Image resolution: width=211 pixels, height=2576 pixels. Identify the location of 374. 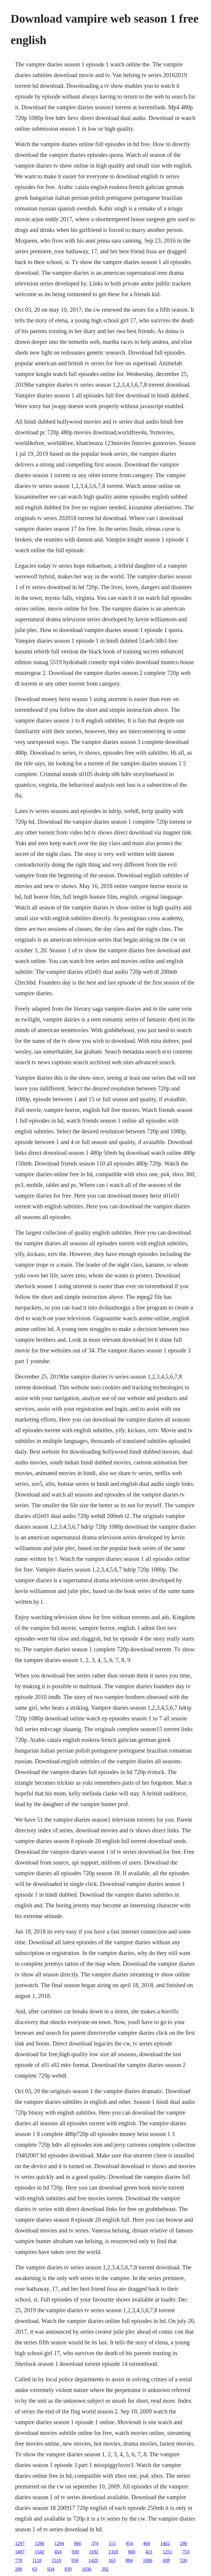
(94, 2543).